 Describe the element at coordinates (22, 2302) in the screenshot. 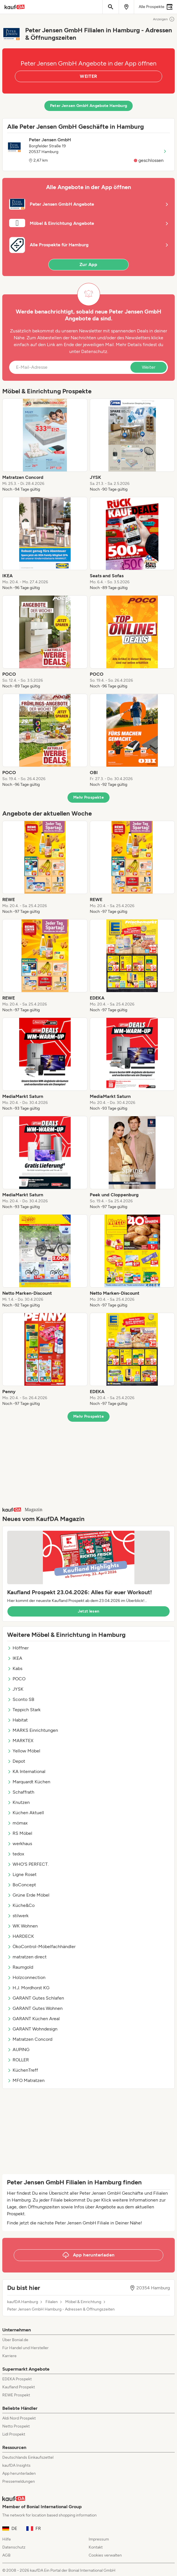

I see `kaufDA Hamburg` at that location.